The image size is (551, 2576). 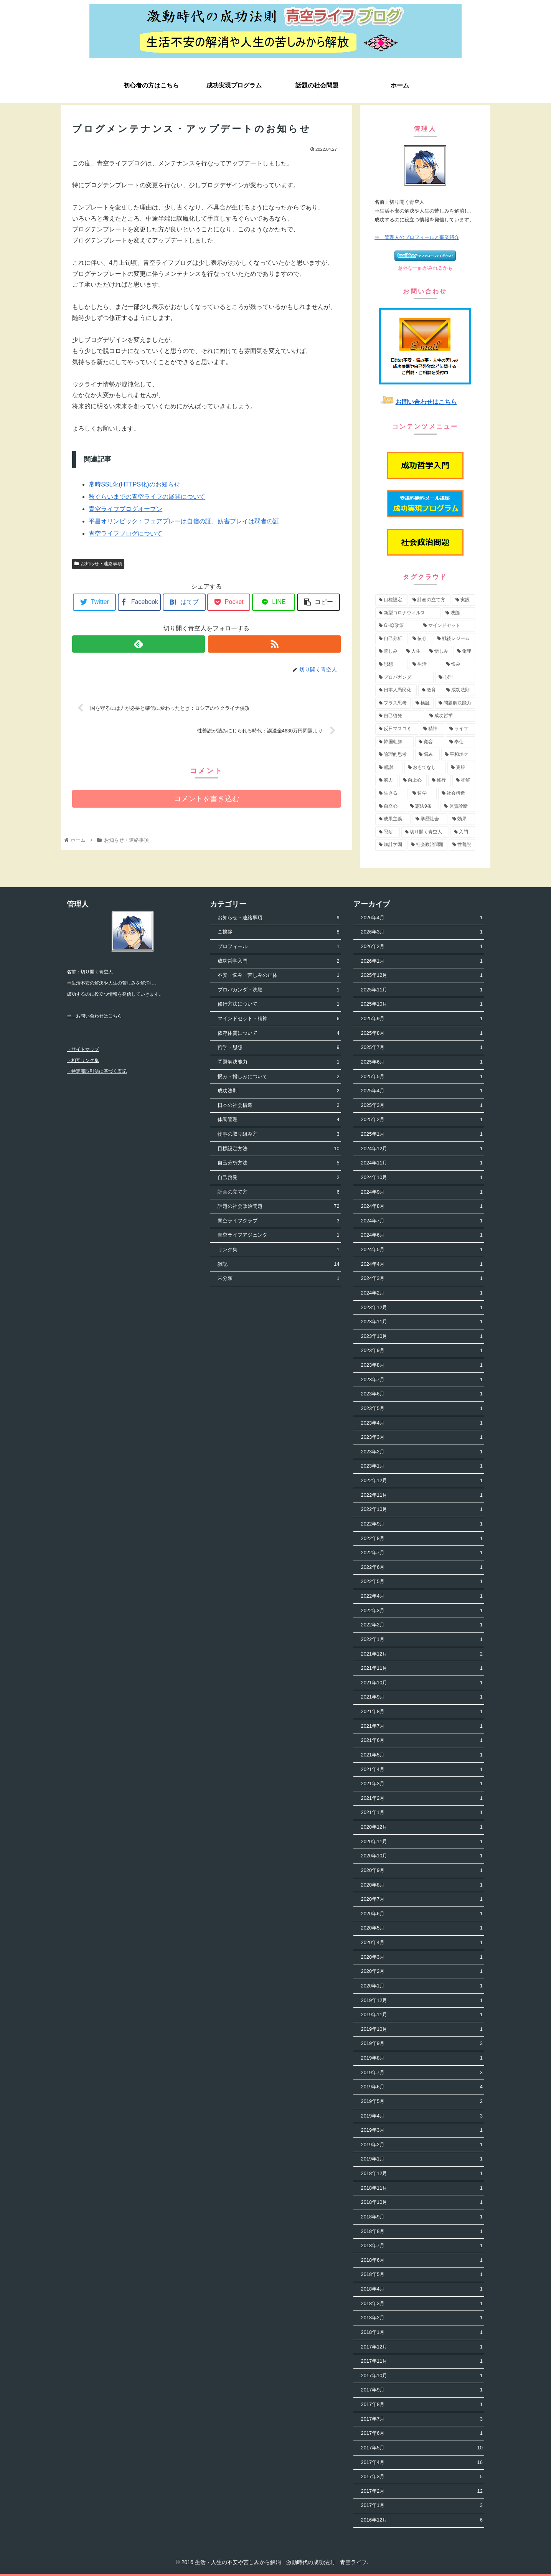 I want to click on 2024年10月, so click(x=422, y=1177).